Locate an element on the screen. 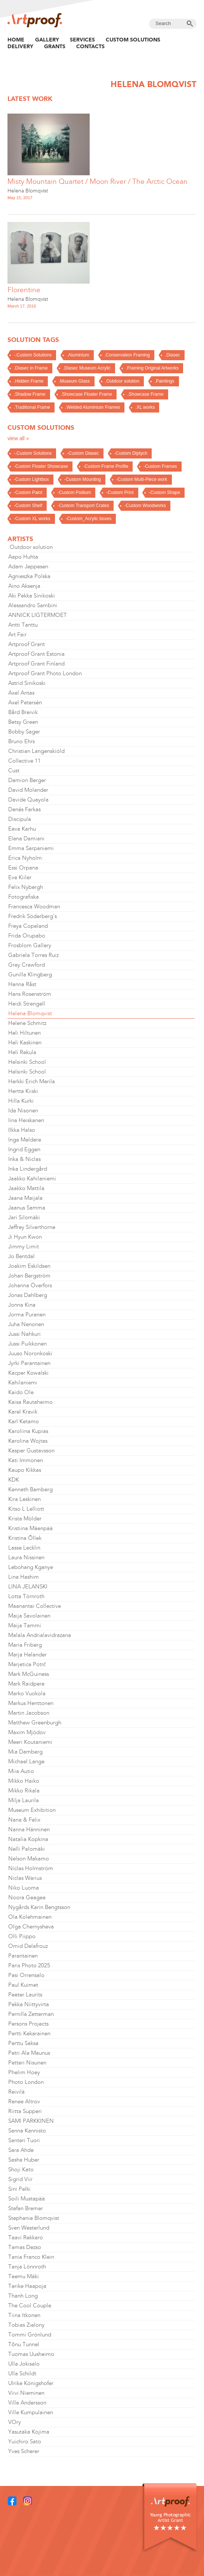 This screenshot has height=2576, width=204. .Framing Original Artworks is located at coordinates (152, 368).